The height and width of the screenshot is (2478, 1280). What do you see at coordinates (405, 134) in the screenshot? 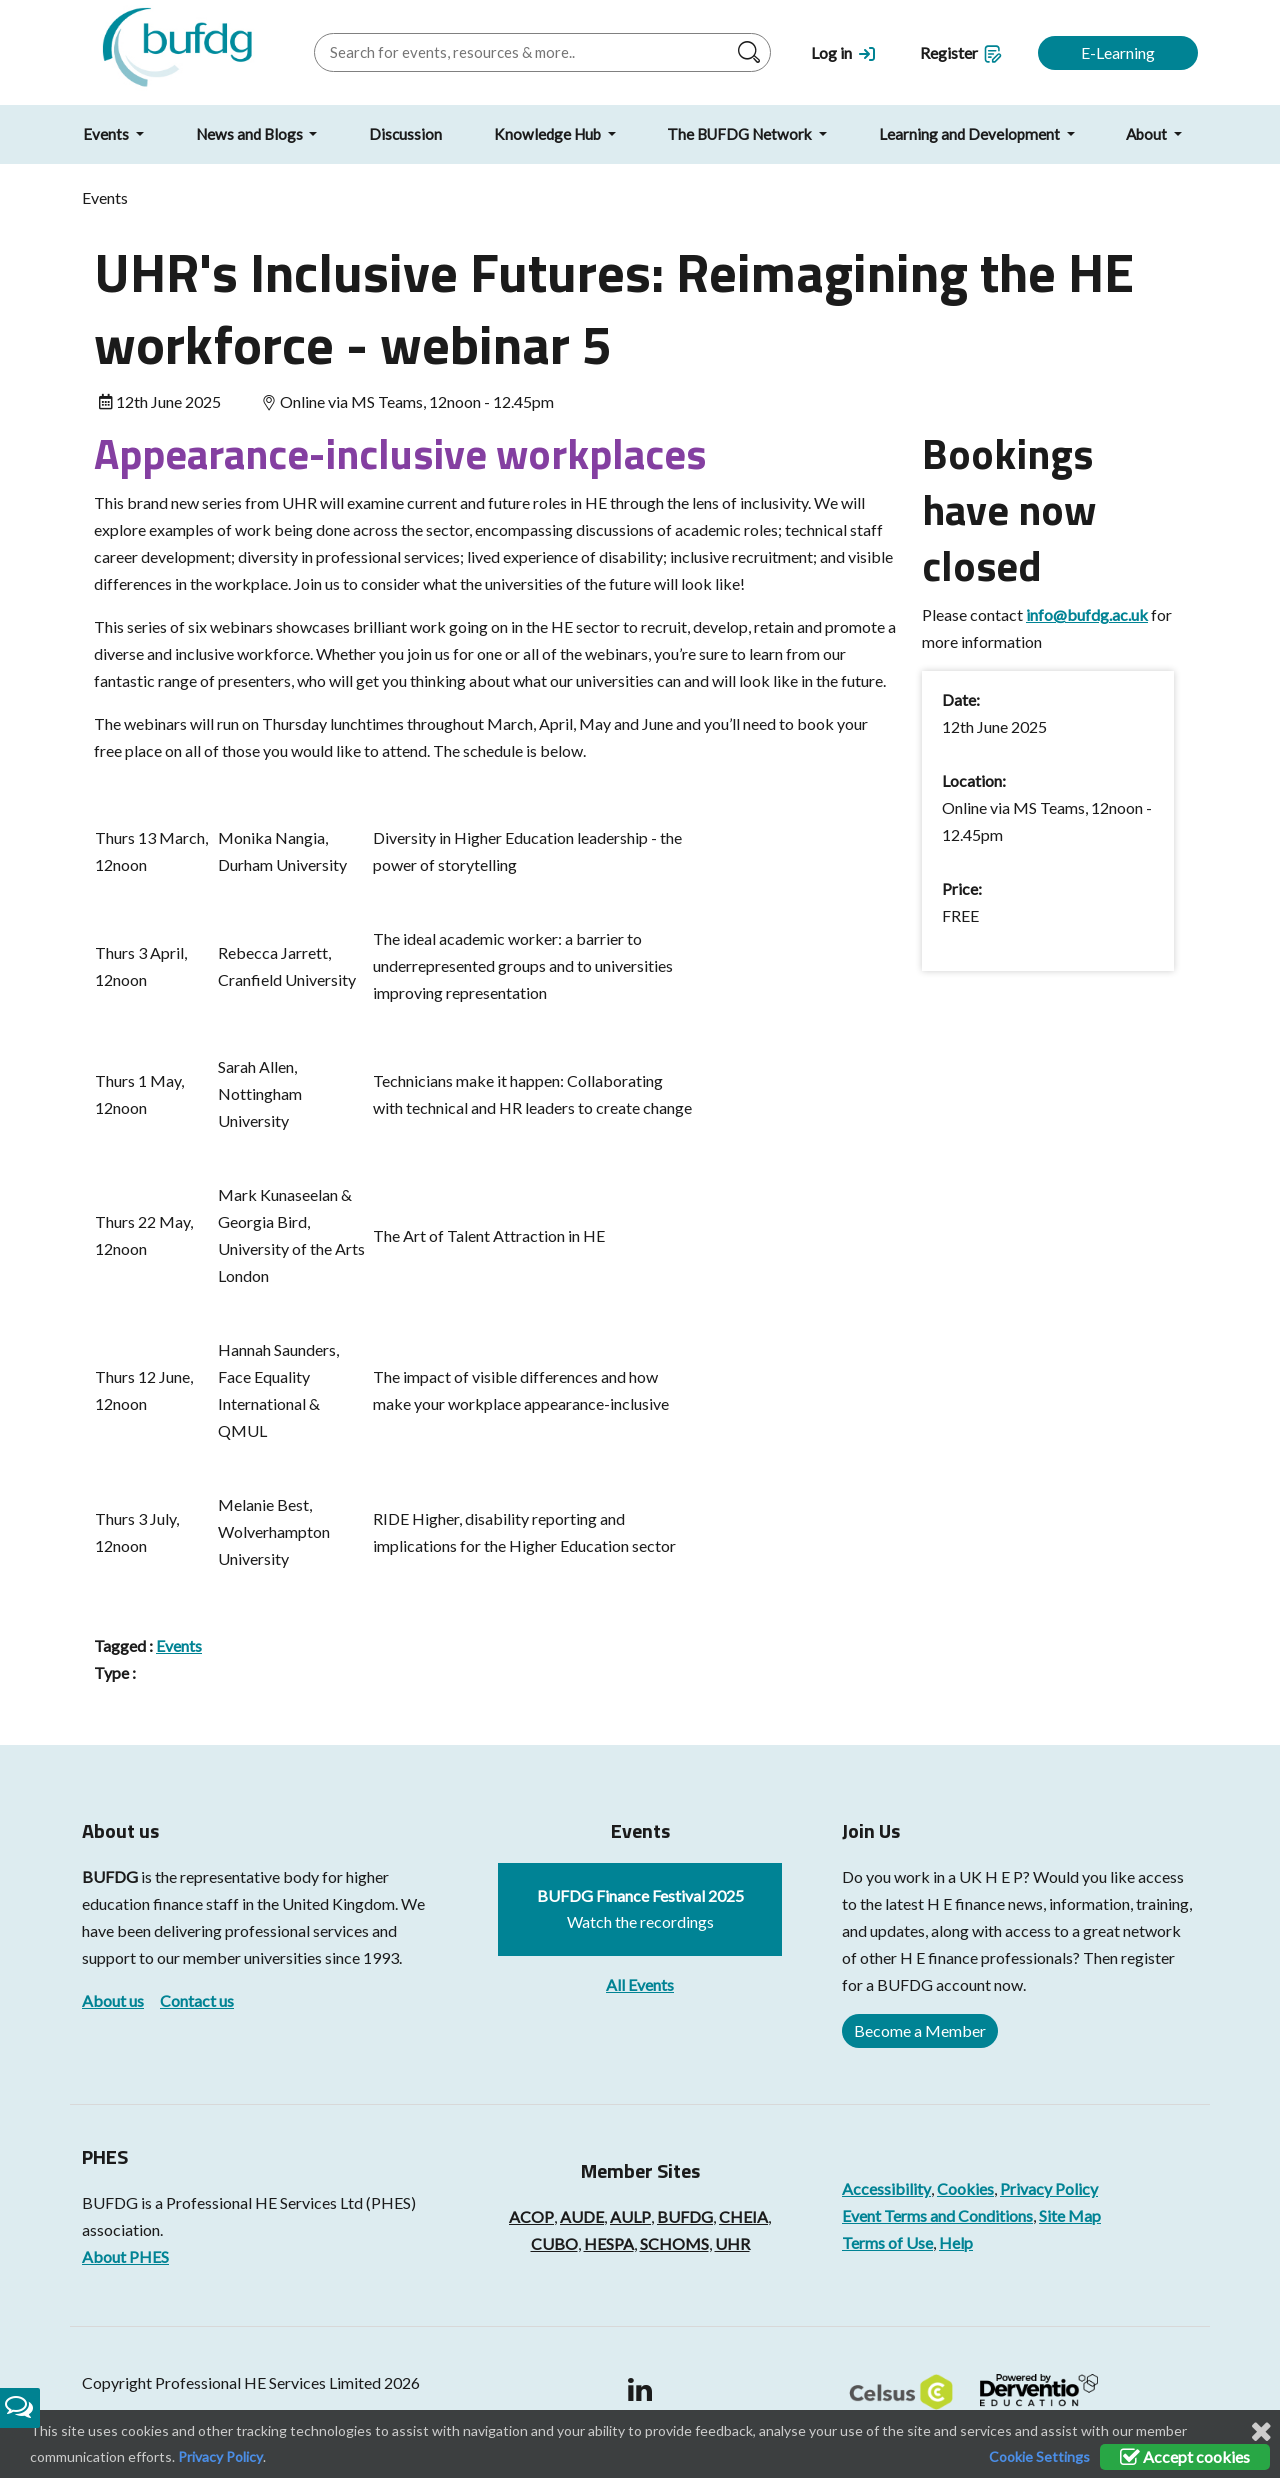
I see `Discussion` at bounding box center [405, 134].